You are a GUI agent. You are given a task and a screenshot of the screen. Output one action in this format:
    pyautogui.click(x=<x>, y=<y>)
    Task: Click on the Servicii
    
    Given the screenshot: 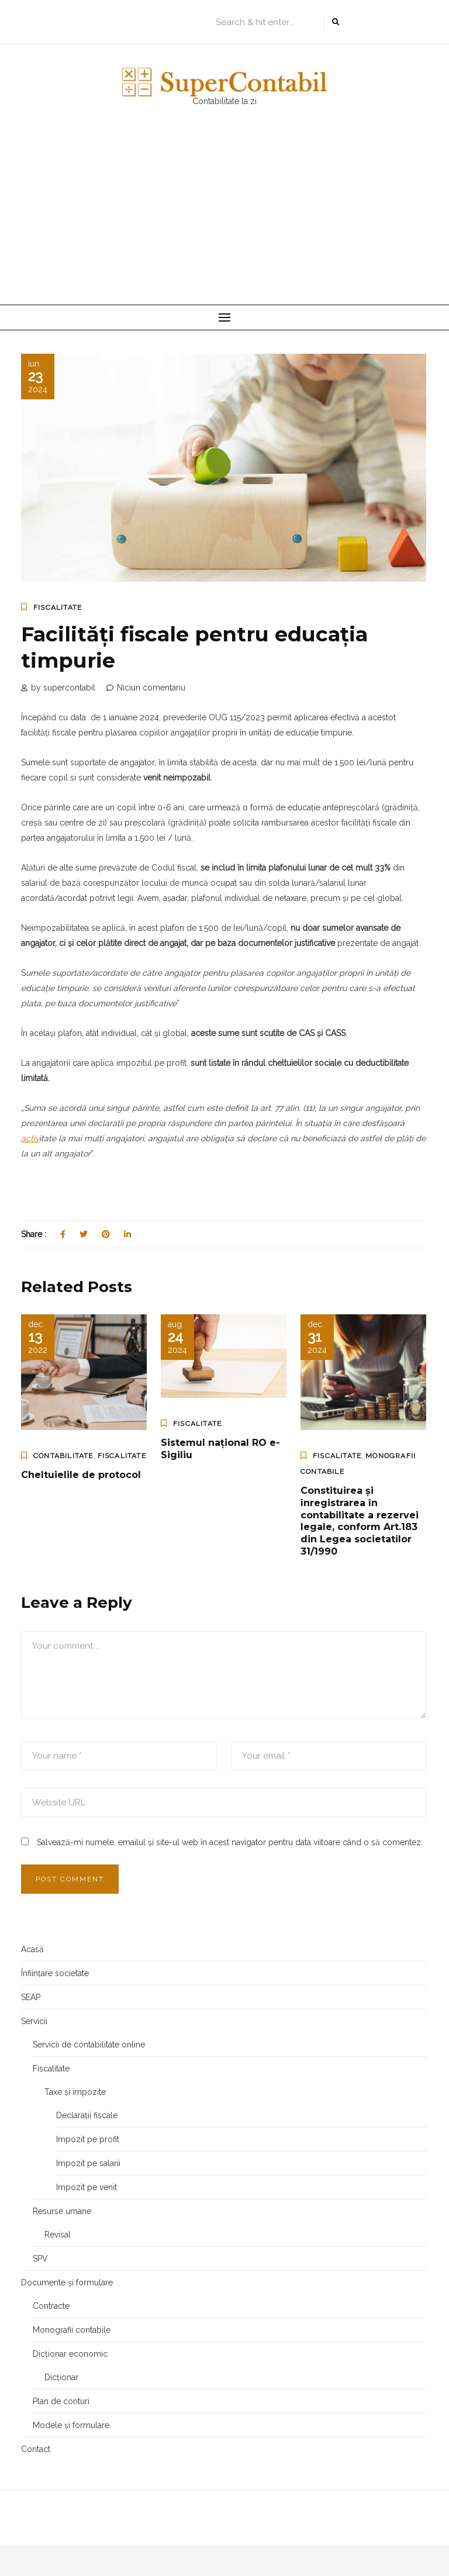 What is the action you would take?
    pyautogui.click(x=34, y=2021)
    